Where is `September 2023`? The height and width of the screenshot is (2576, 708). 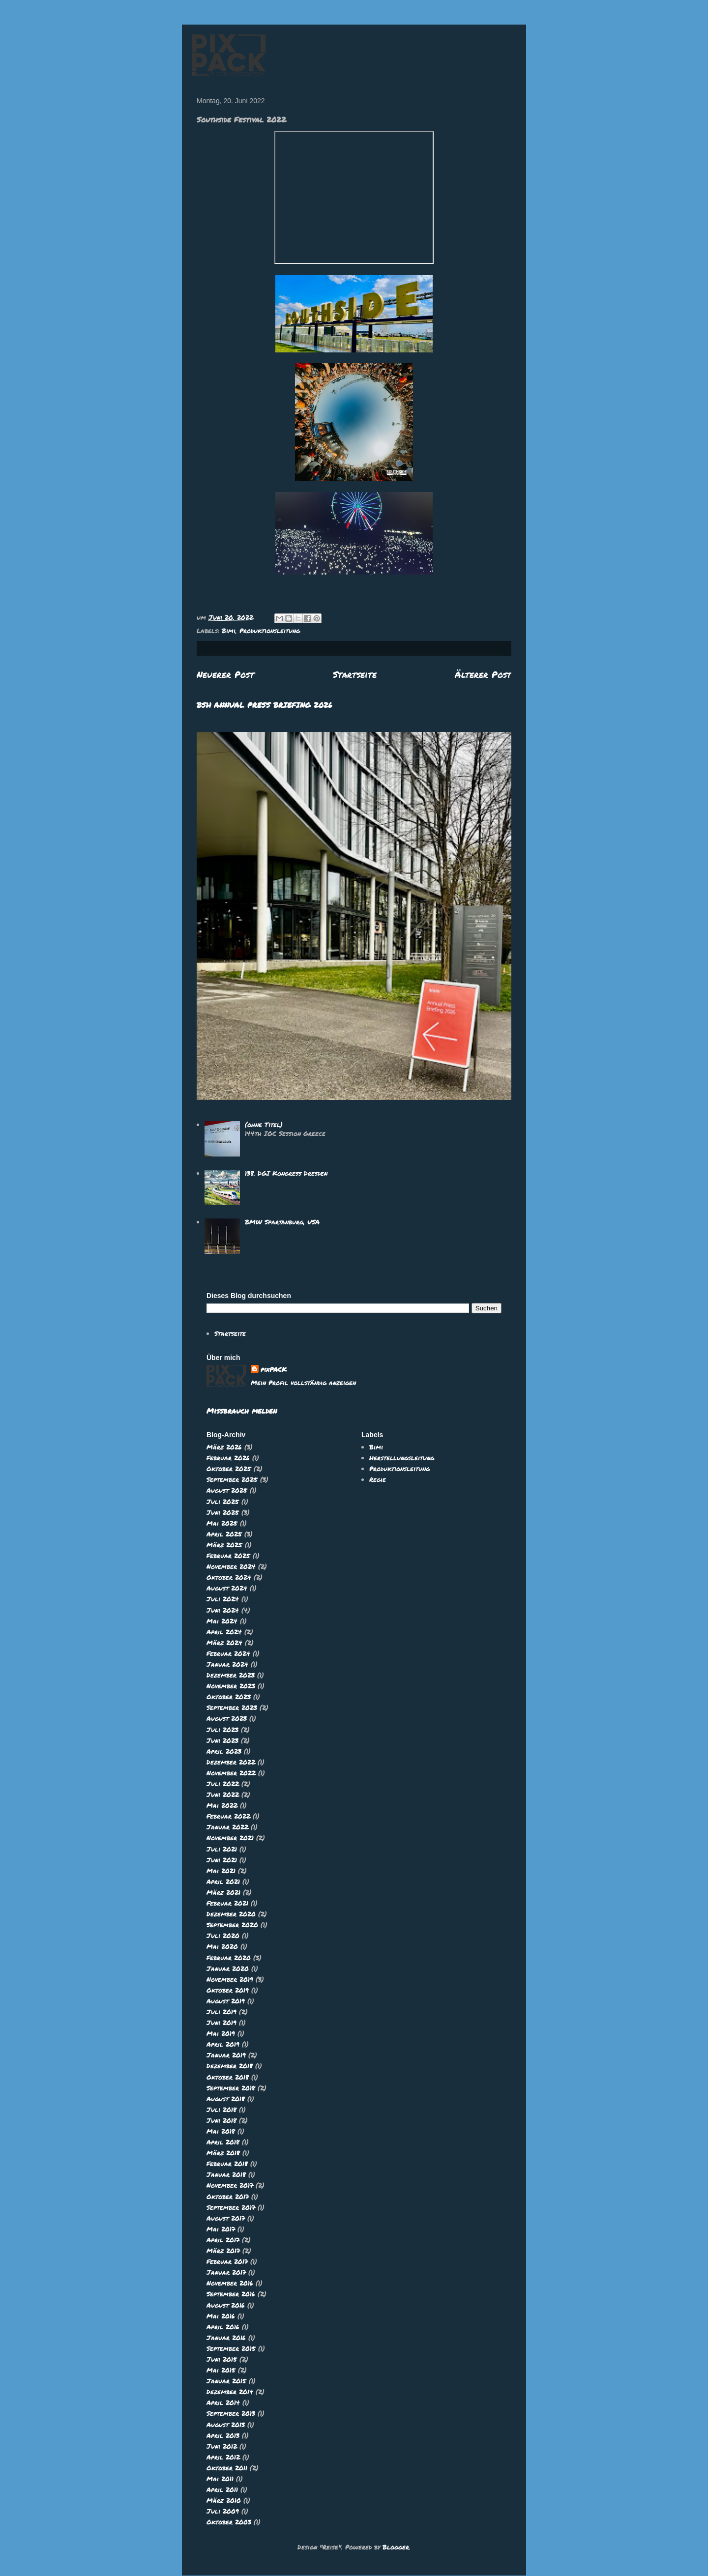 September 2023 is located at coordinates (231, 1707).